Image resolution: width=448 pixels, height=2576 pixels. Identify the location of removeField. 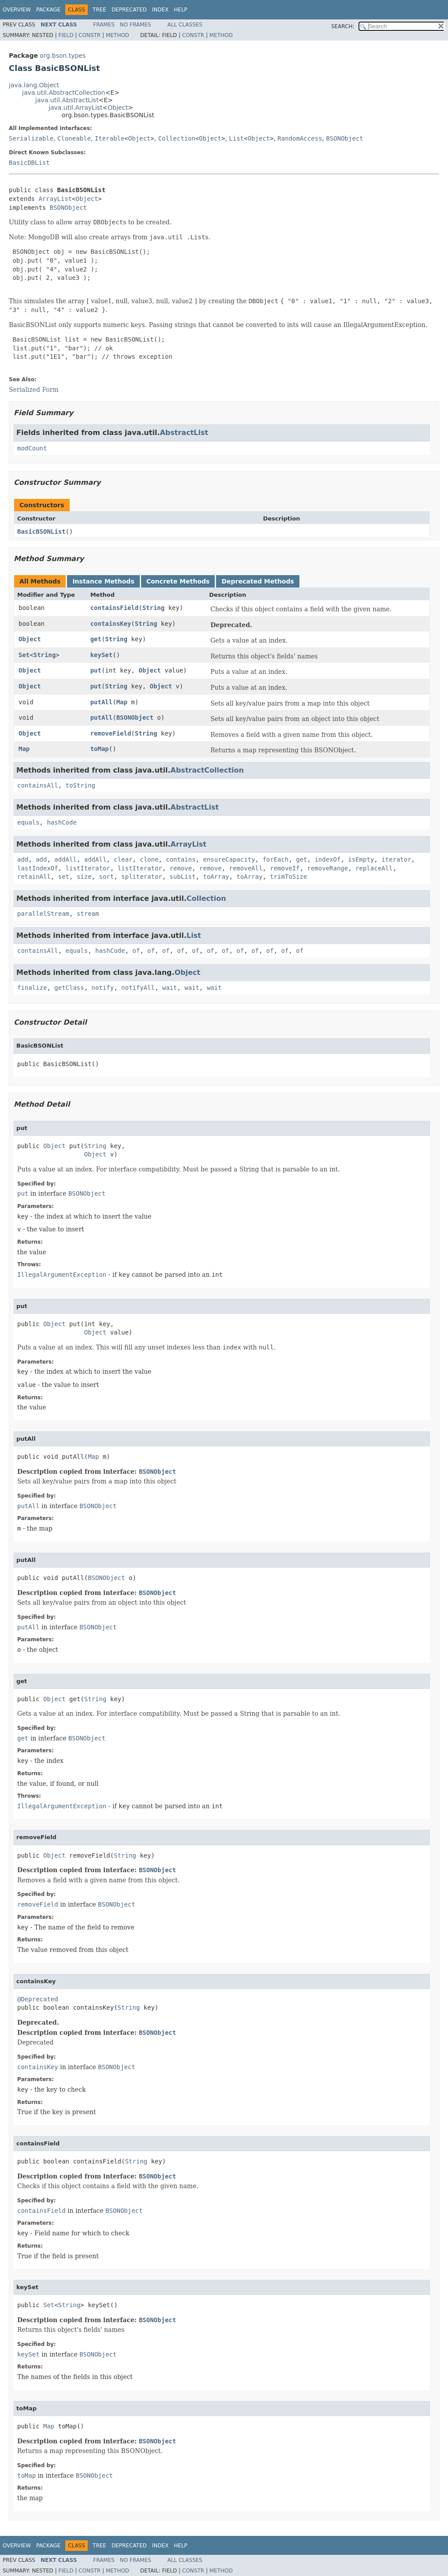
(110, 733).